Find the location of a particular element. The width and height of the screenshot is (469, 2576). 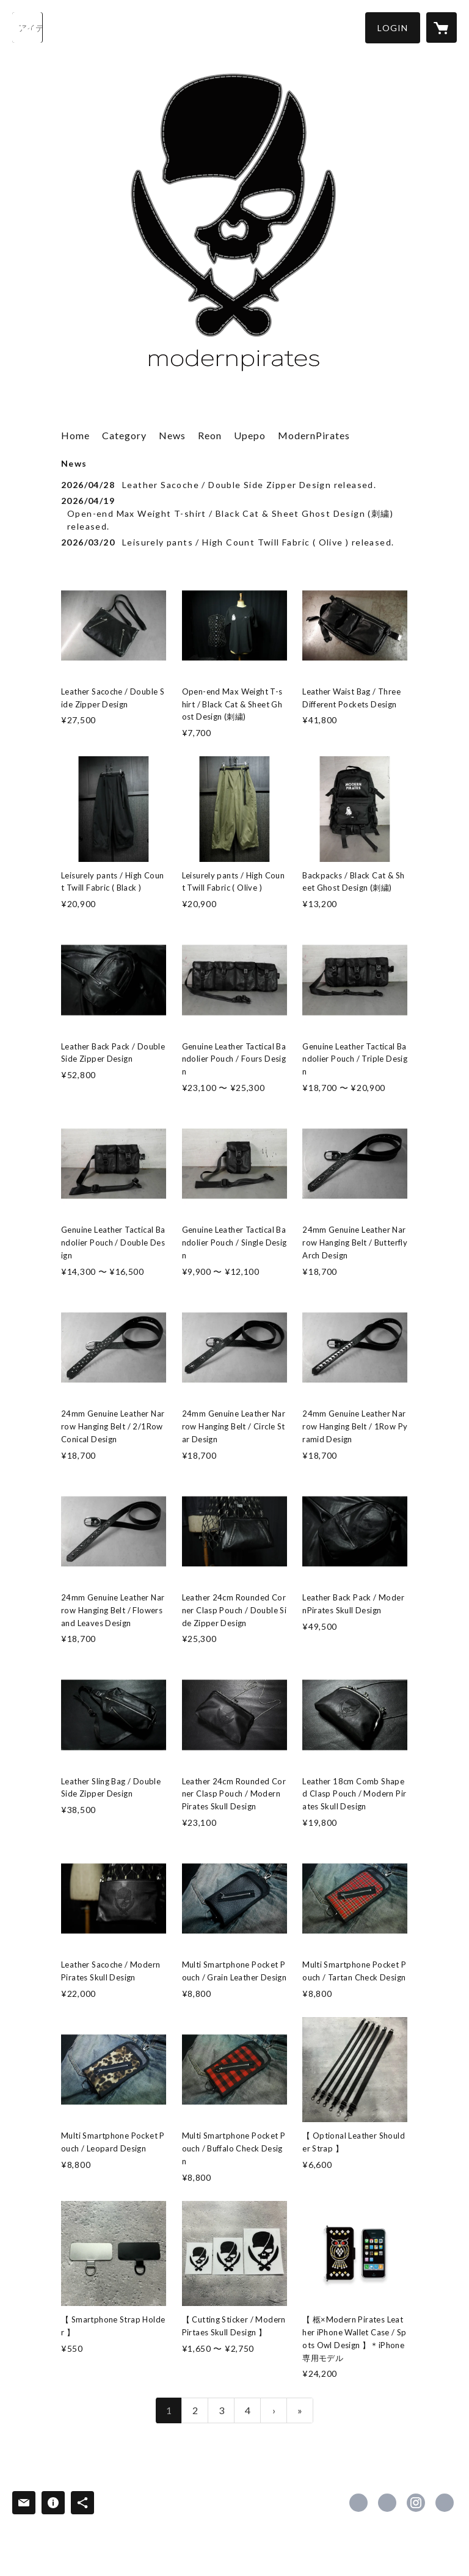

https://www.facebook.com/modern.pirates [Facebook] is located at coordinates (358, 2503).